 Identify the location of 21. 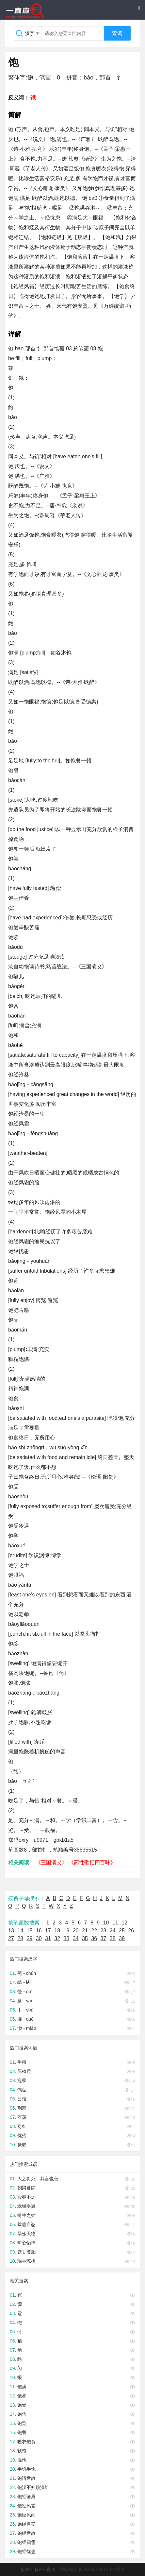
(85, 1930).